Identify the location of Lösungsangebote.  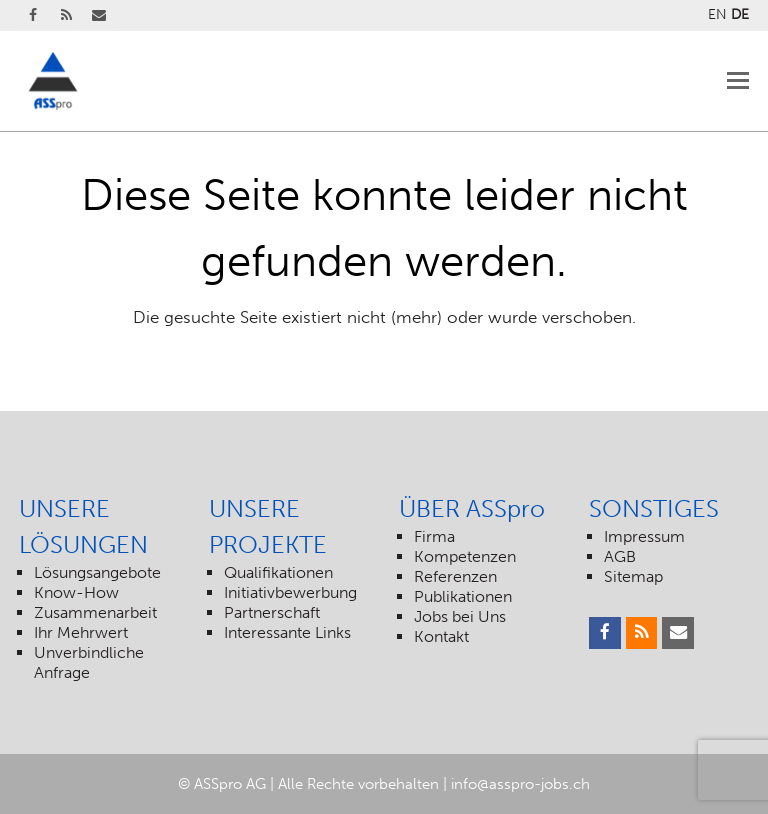
(97, 572).